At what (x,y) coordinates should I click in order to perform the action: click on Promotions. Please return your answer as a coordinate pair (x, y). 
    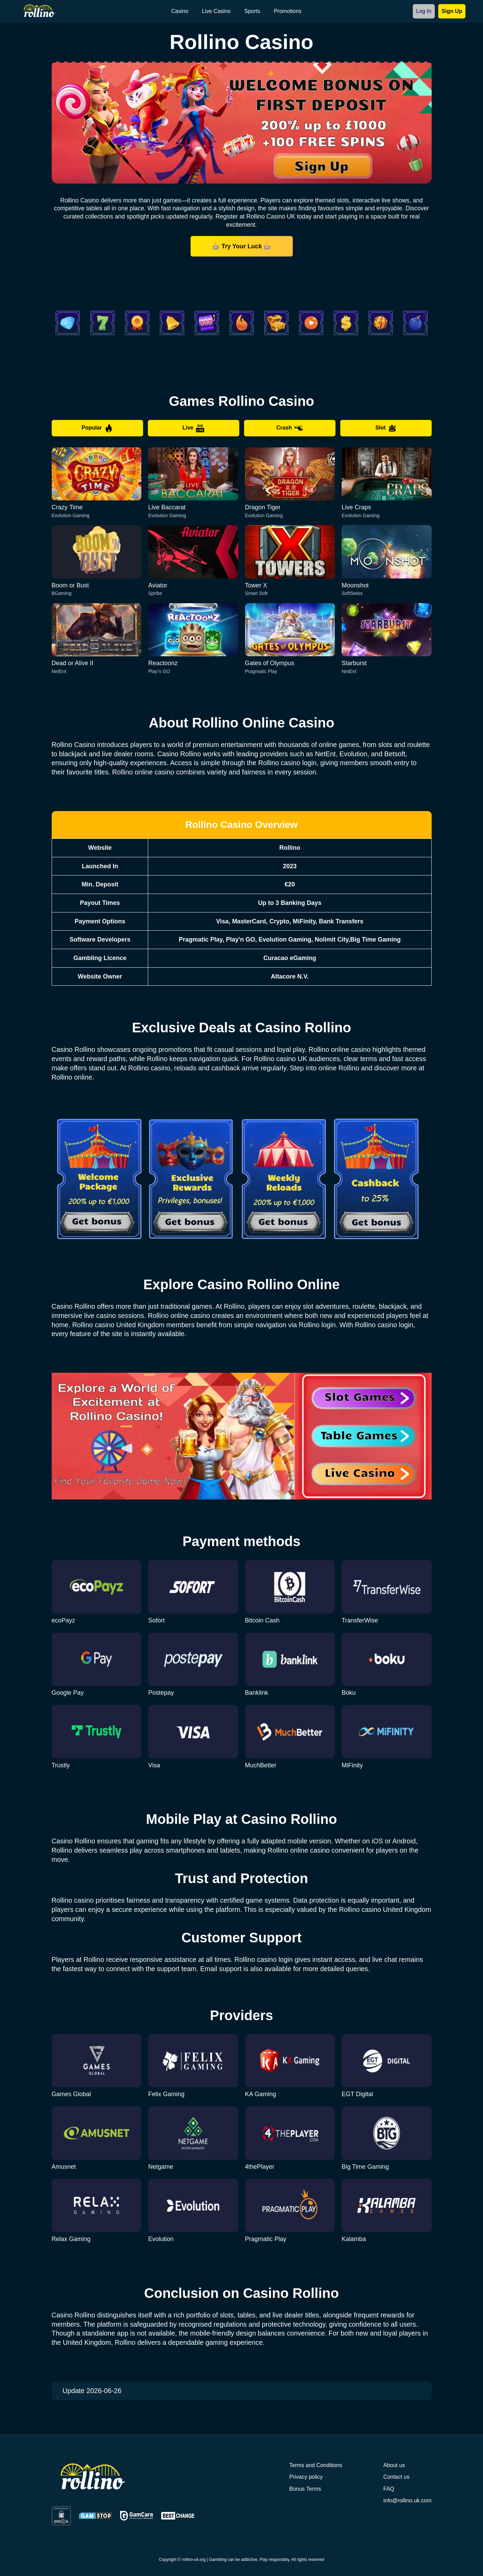
    Looking at the image, I should click on (288, 11).